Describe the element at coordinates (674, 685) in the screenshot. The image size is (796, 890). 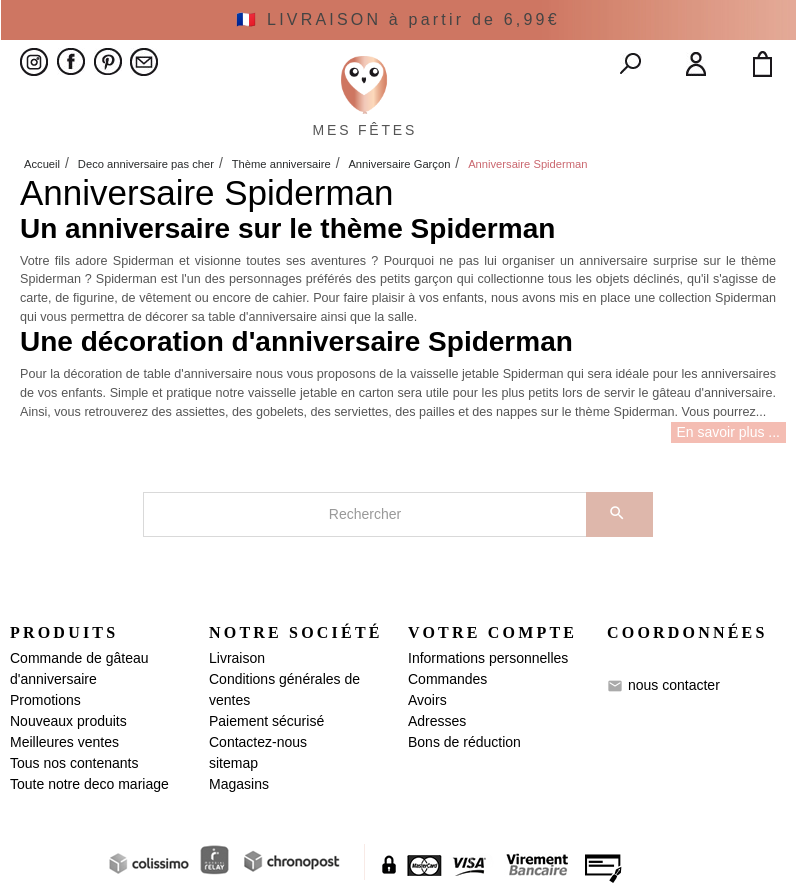
I see `nous contacter` at that location.